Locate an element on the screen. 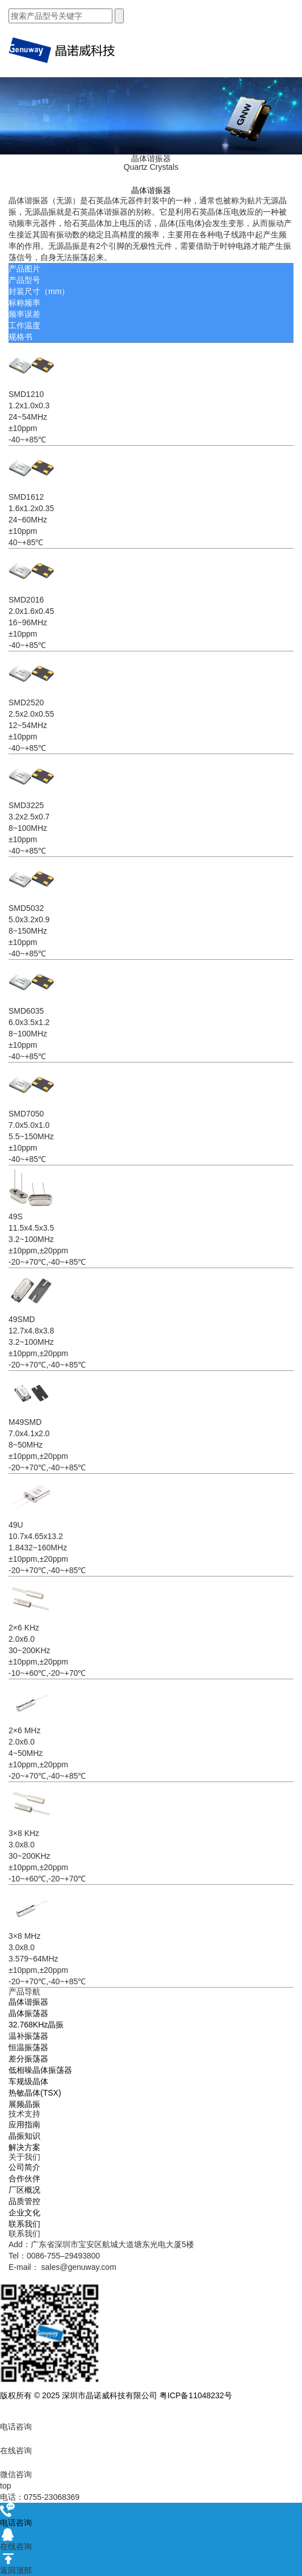  32.768KHz晶振 is located at coordinates (36, 2024).